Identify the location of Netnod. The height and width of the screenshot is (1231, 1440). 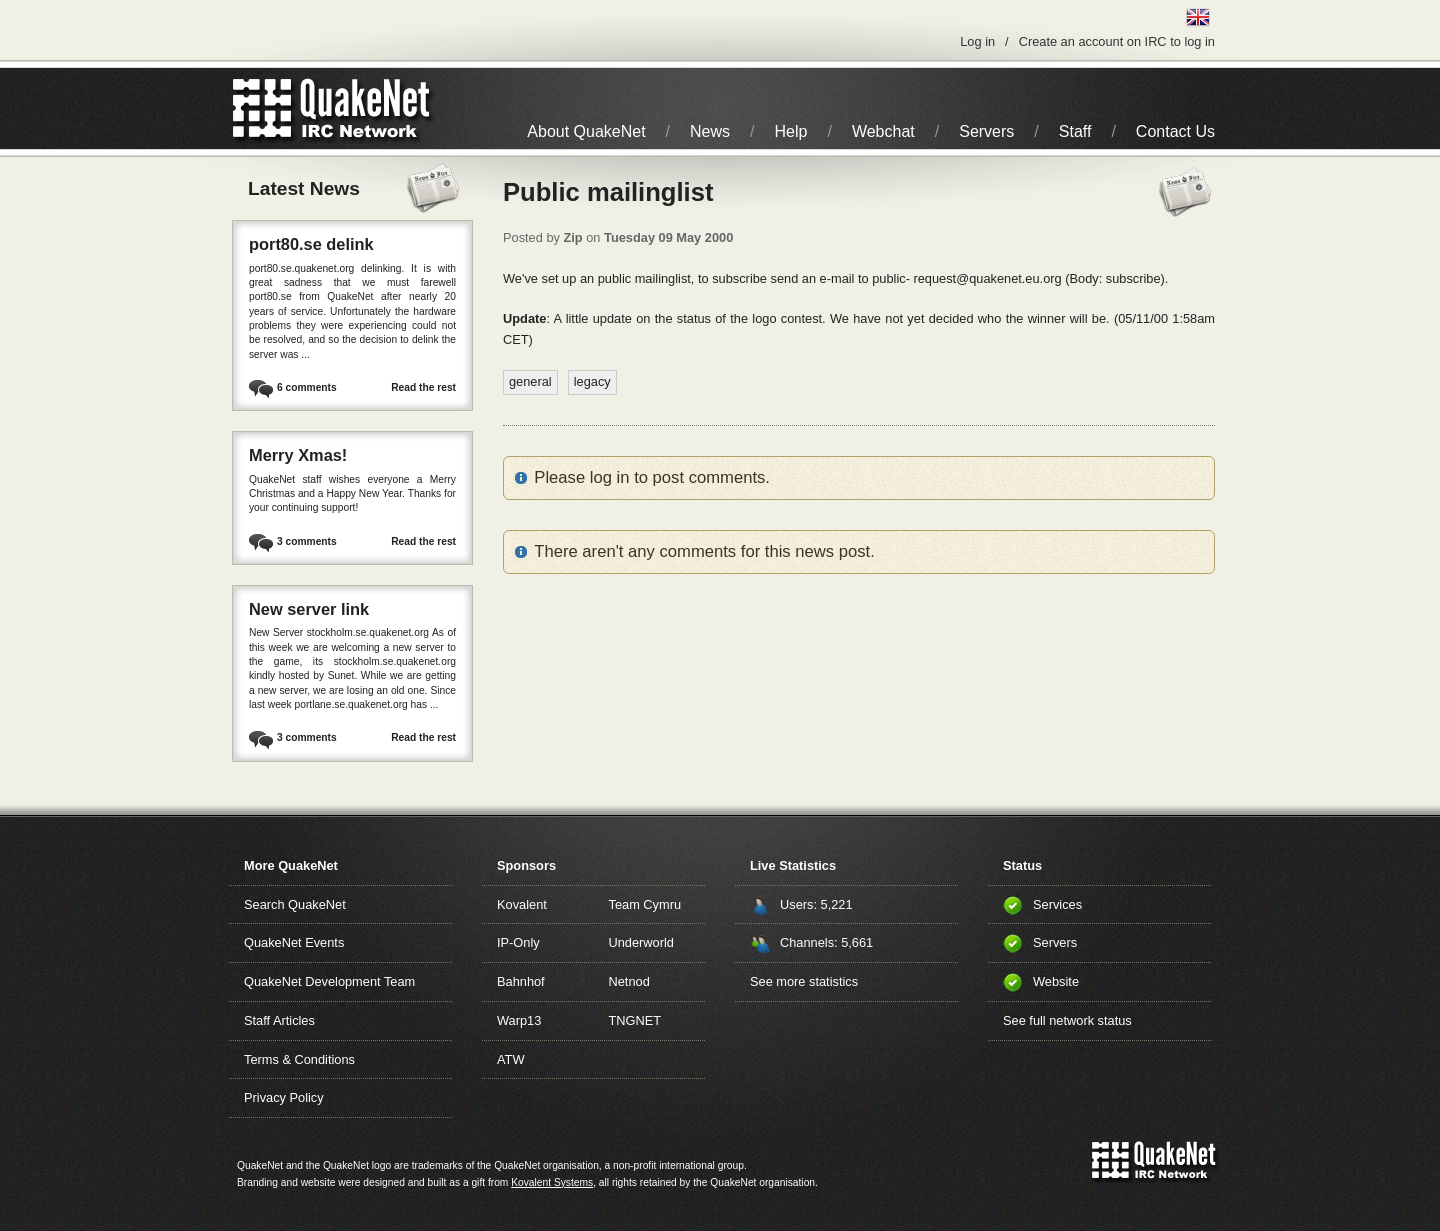
(629, 981).